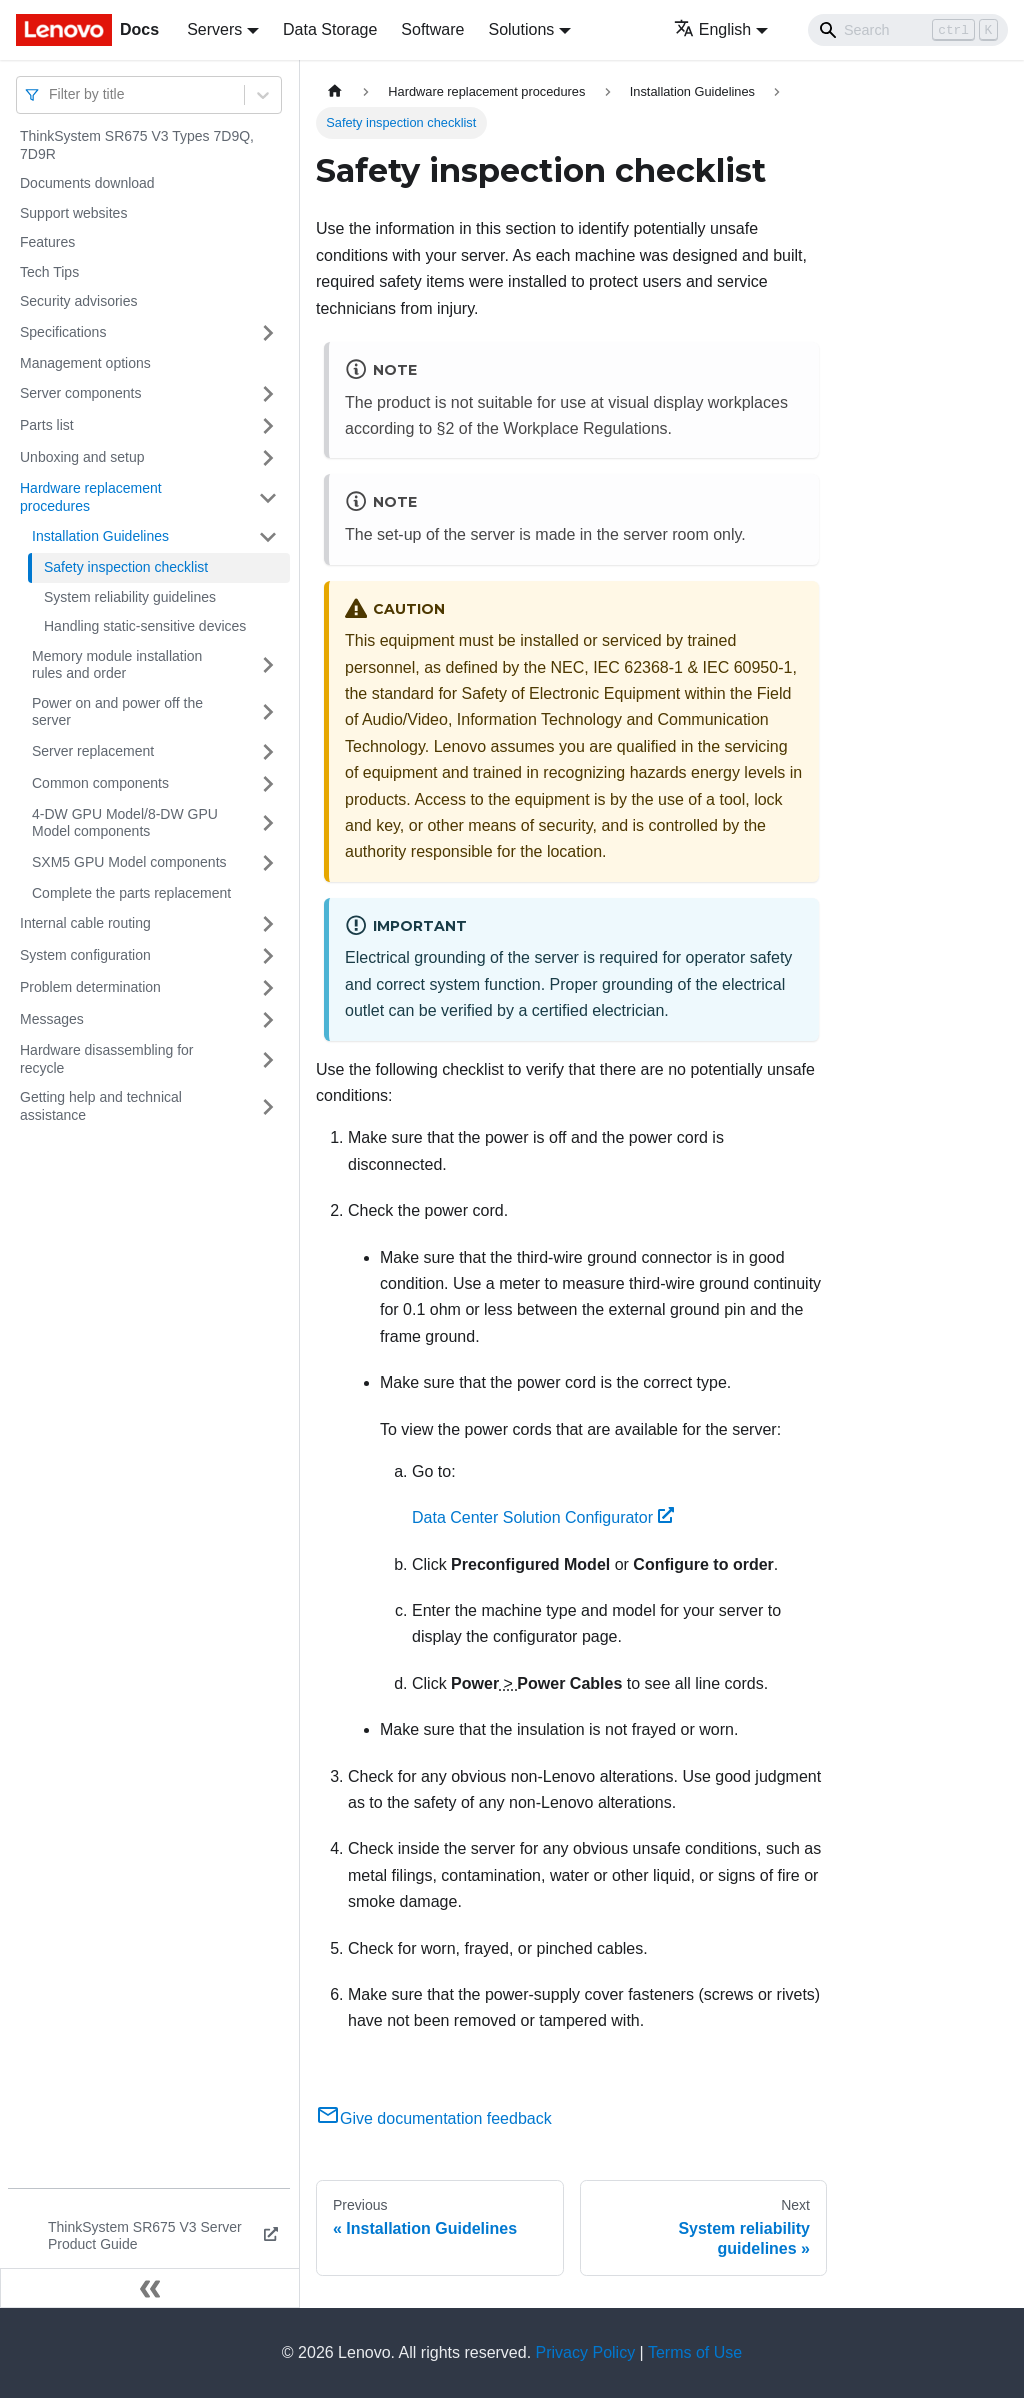 The height and width of the screenshot is (2398, 1024). I want to click on [Toggle the collapsible sidebar category 'Problem determination'], so click(268, 988).